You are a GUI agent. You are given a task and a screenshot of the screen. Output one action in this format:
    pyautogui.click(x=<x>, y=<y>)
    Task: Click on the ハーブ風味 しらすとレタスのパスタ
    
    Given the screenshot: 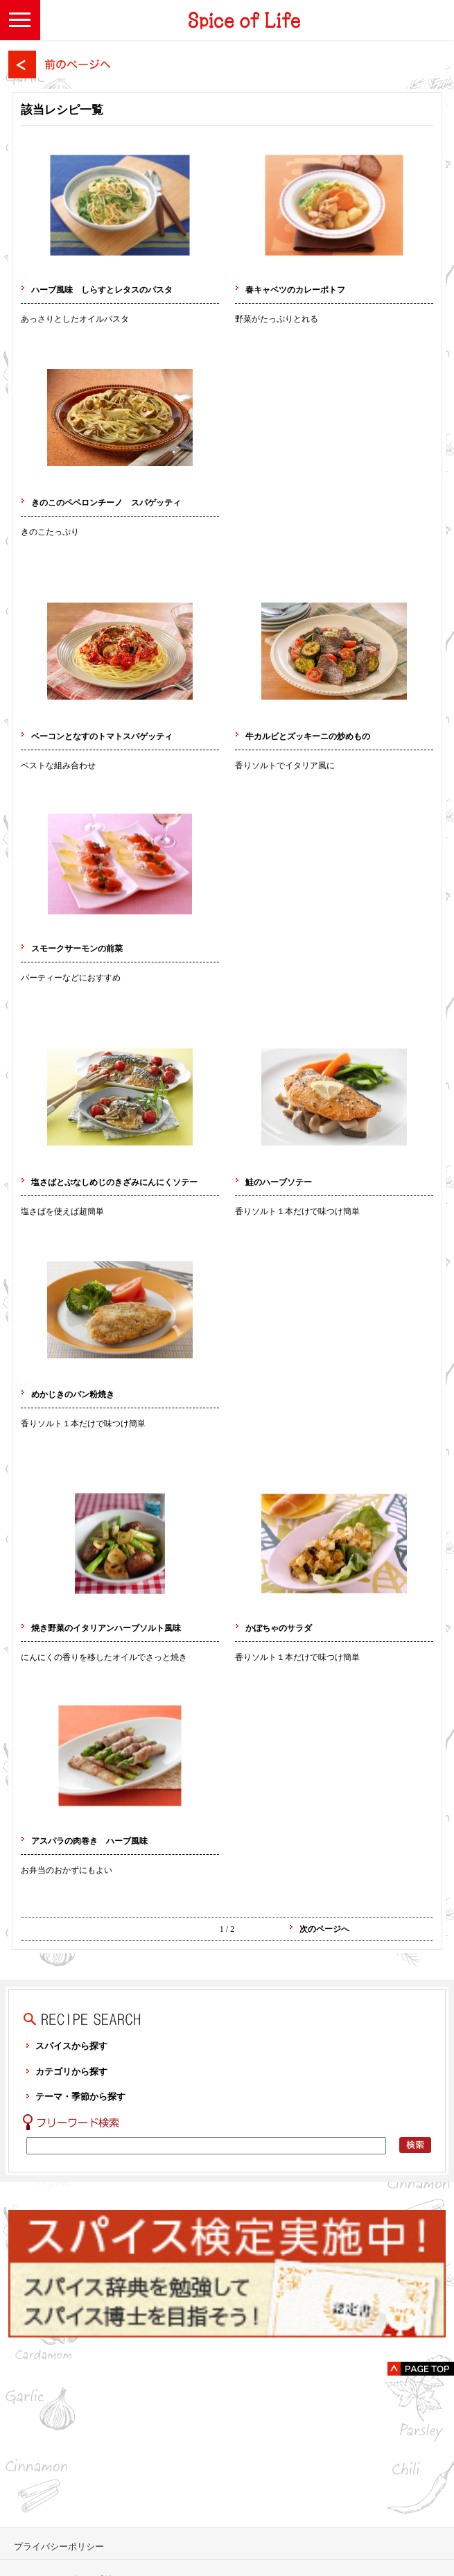 What is the action you would take?
    pyautogui.click(x=102, y=290)
    